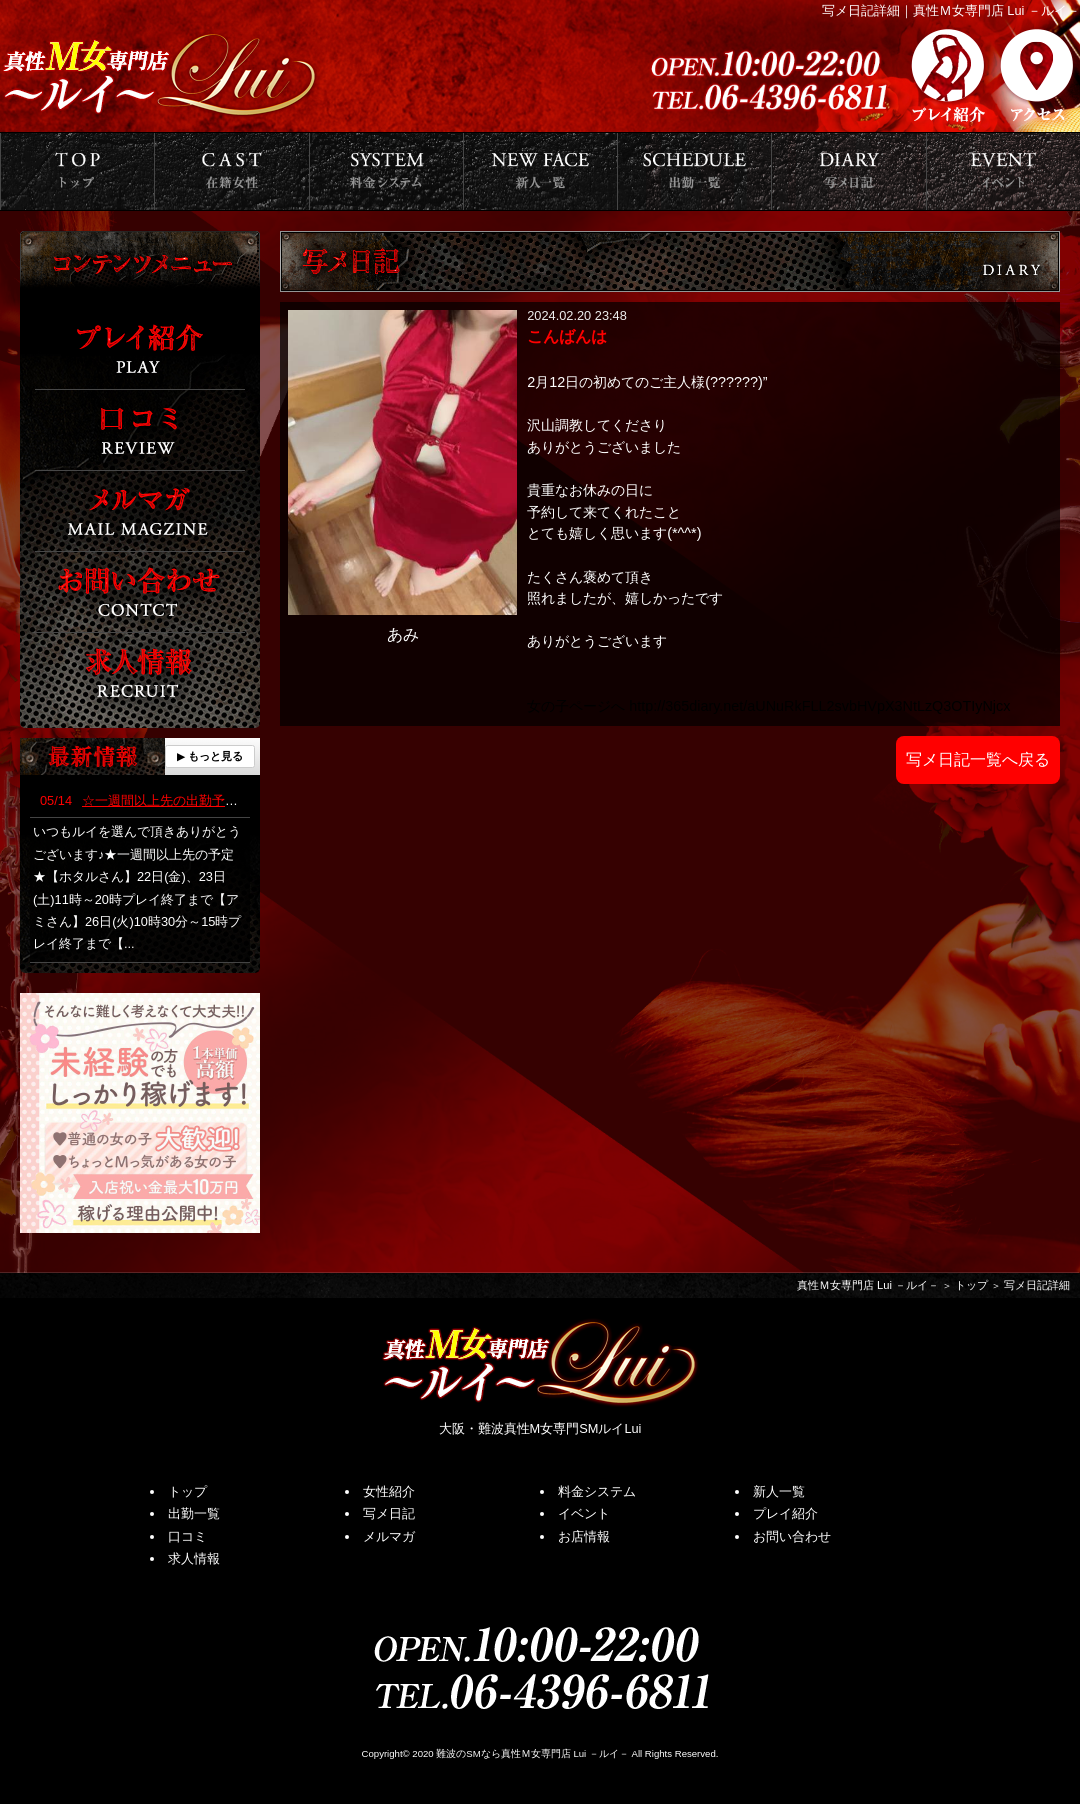  Describe the element at coordinates (779, 1491) in the screenshot. I see `新人一覧` at that location.